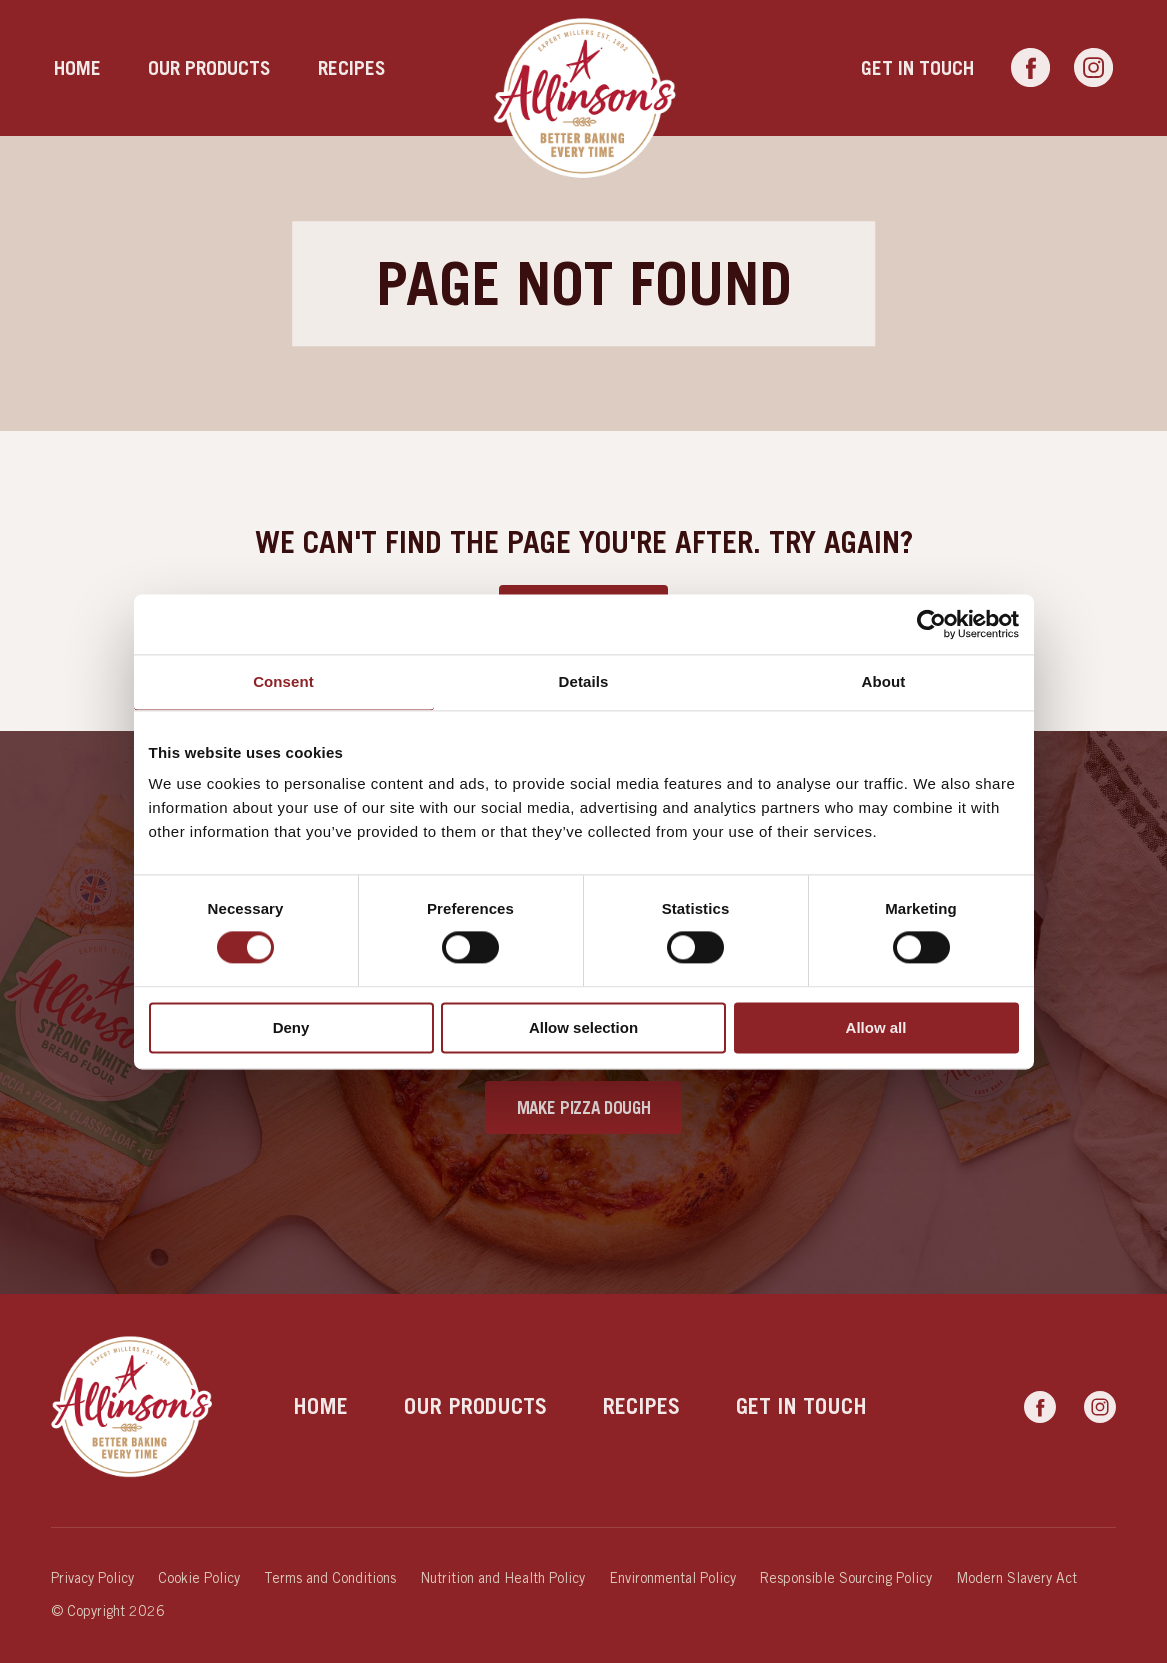 The image size is (1167, 1663). What do you see at coordinates (583, 1027) in the screenshot?
I see `Allow selection` at bounding box center [583, 1027].